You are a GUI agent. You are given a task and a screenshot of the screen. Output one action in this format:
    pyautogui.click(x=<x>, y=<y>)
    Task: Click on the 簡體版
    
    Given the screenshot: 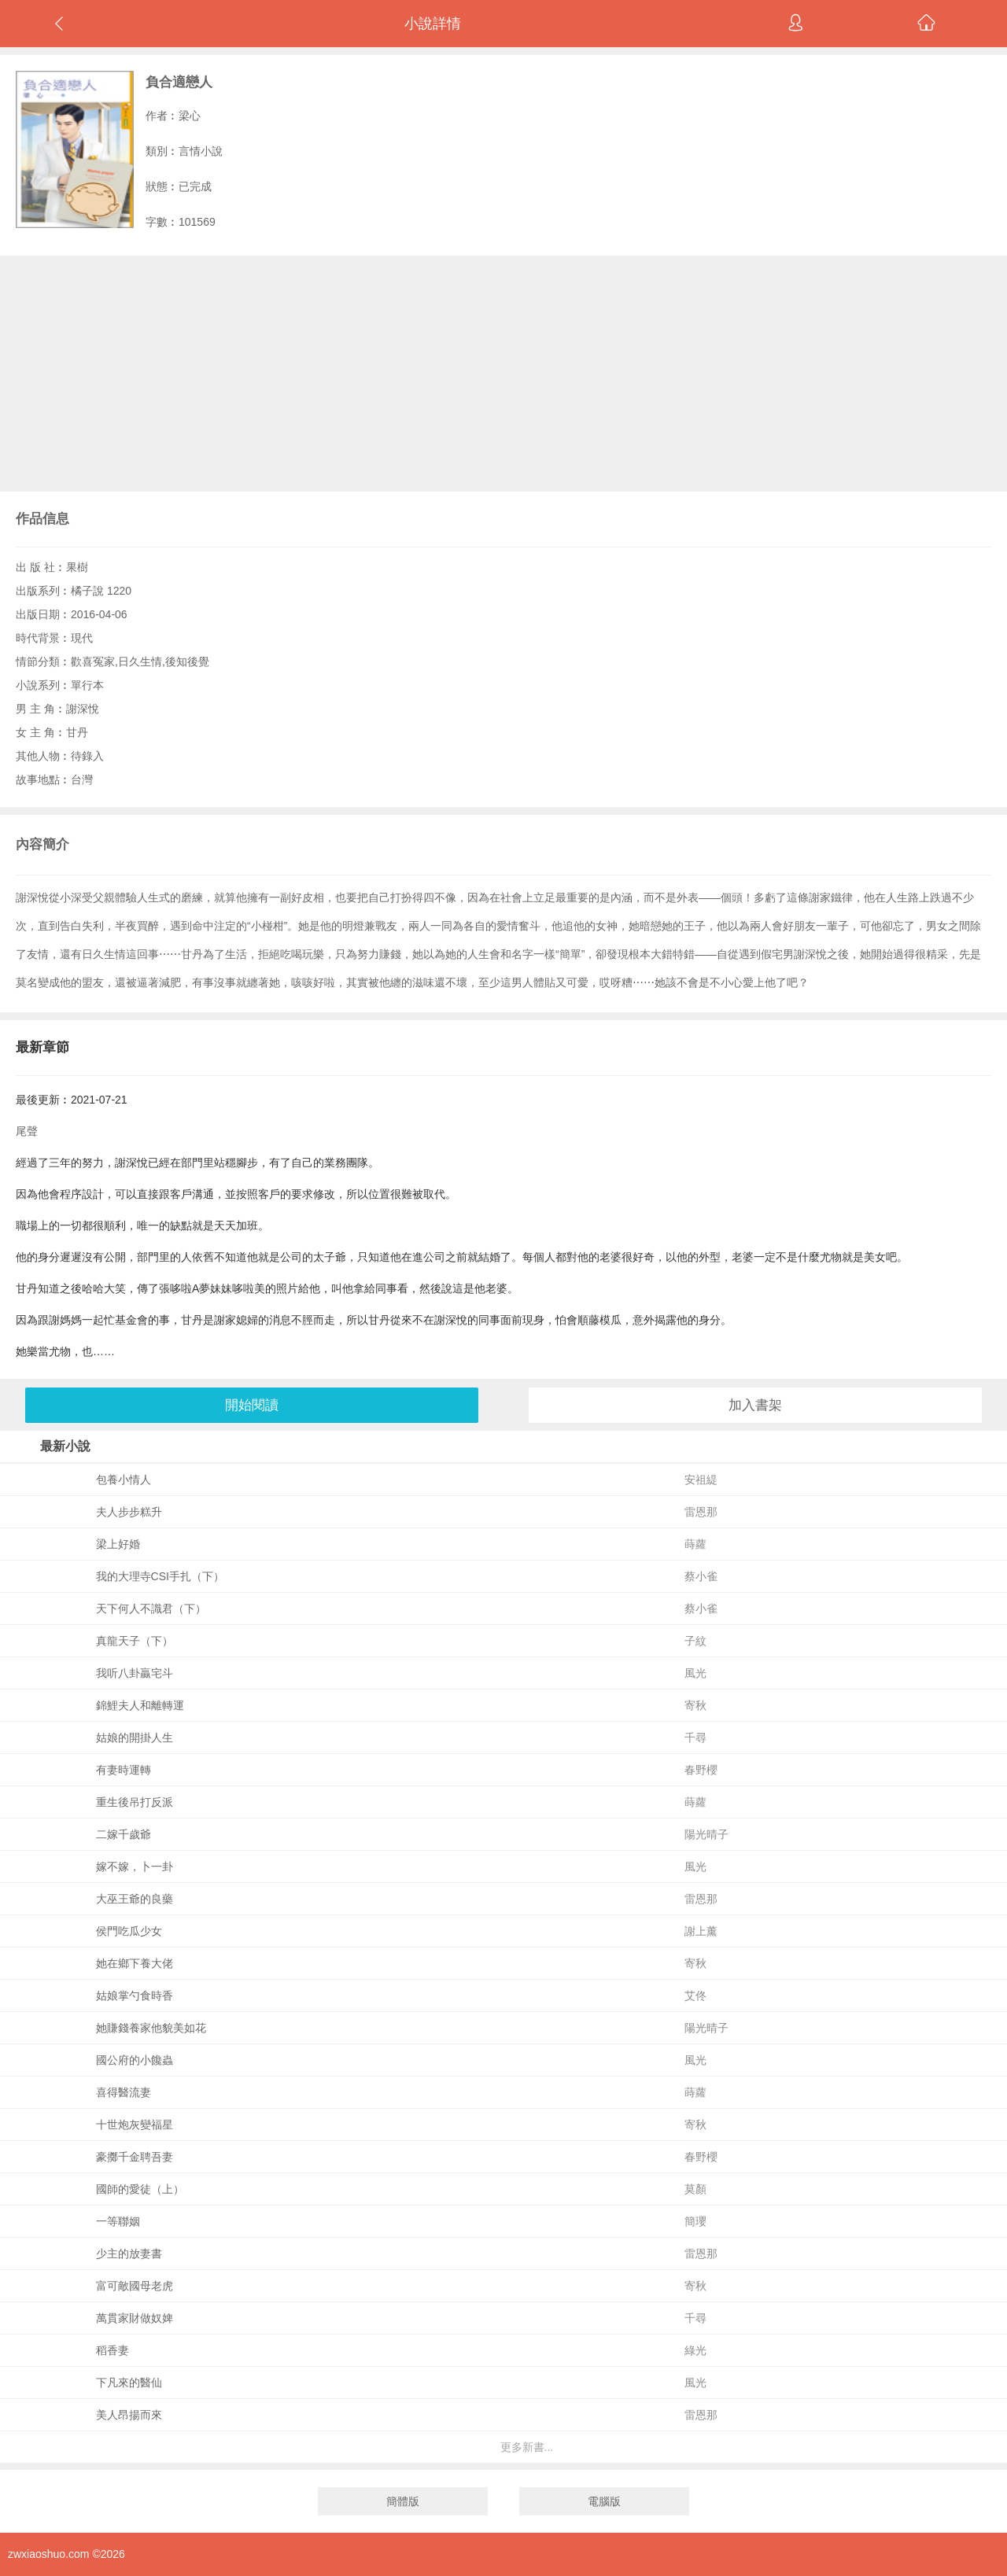 What is the action you would take?
    pyautogui.click(x=402, y=2501)
    